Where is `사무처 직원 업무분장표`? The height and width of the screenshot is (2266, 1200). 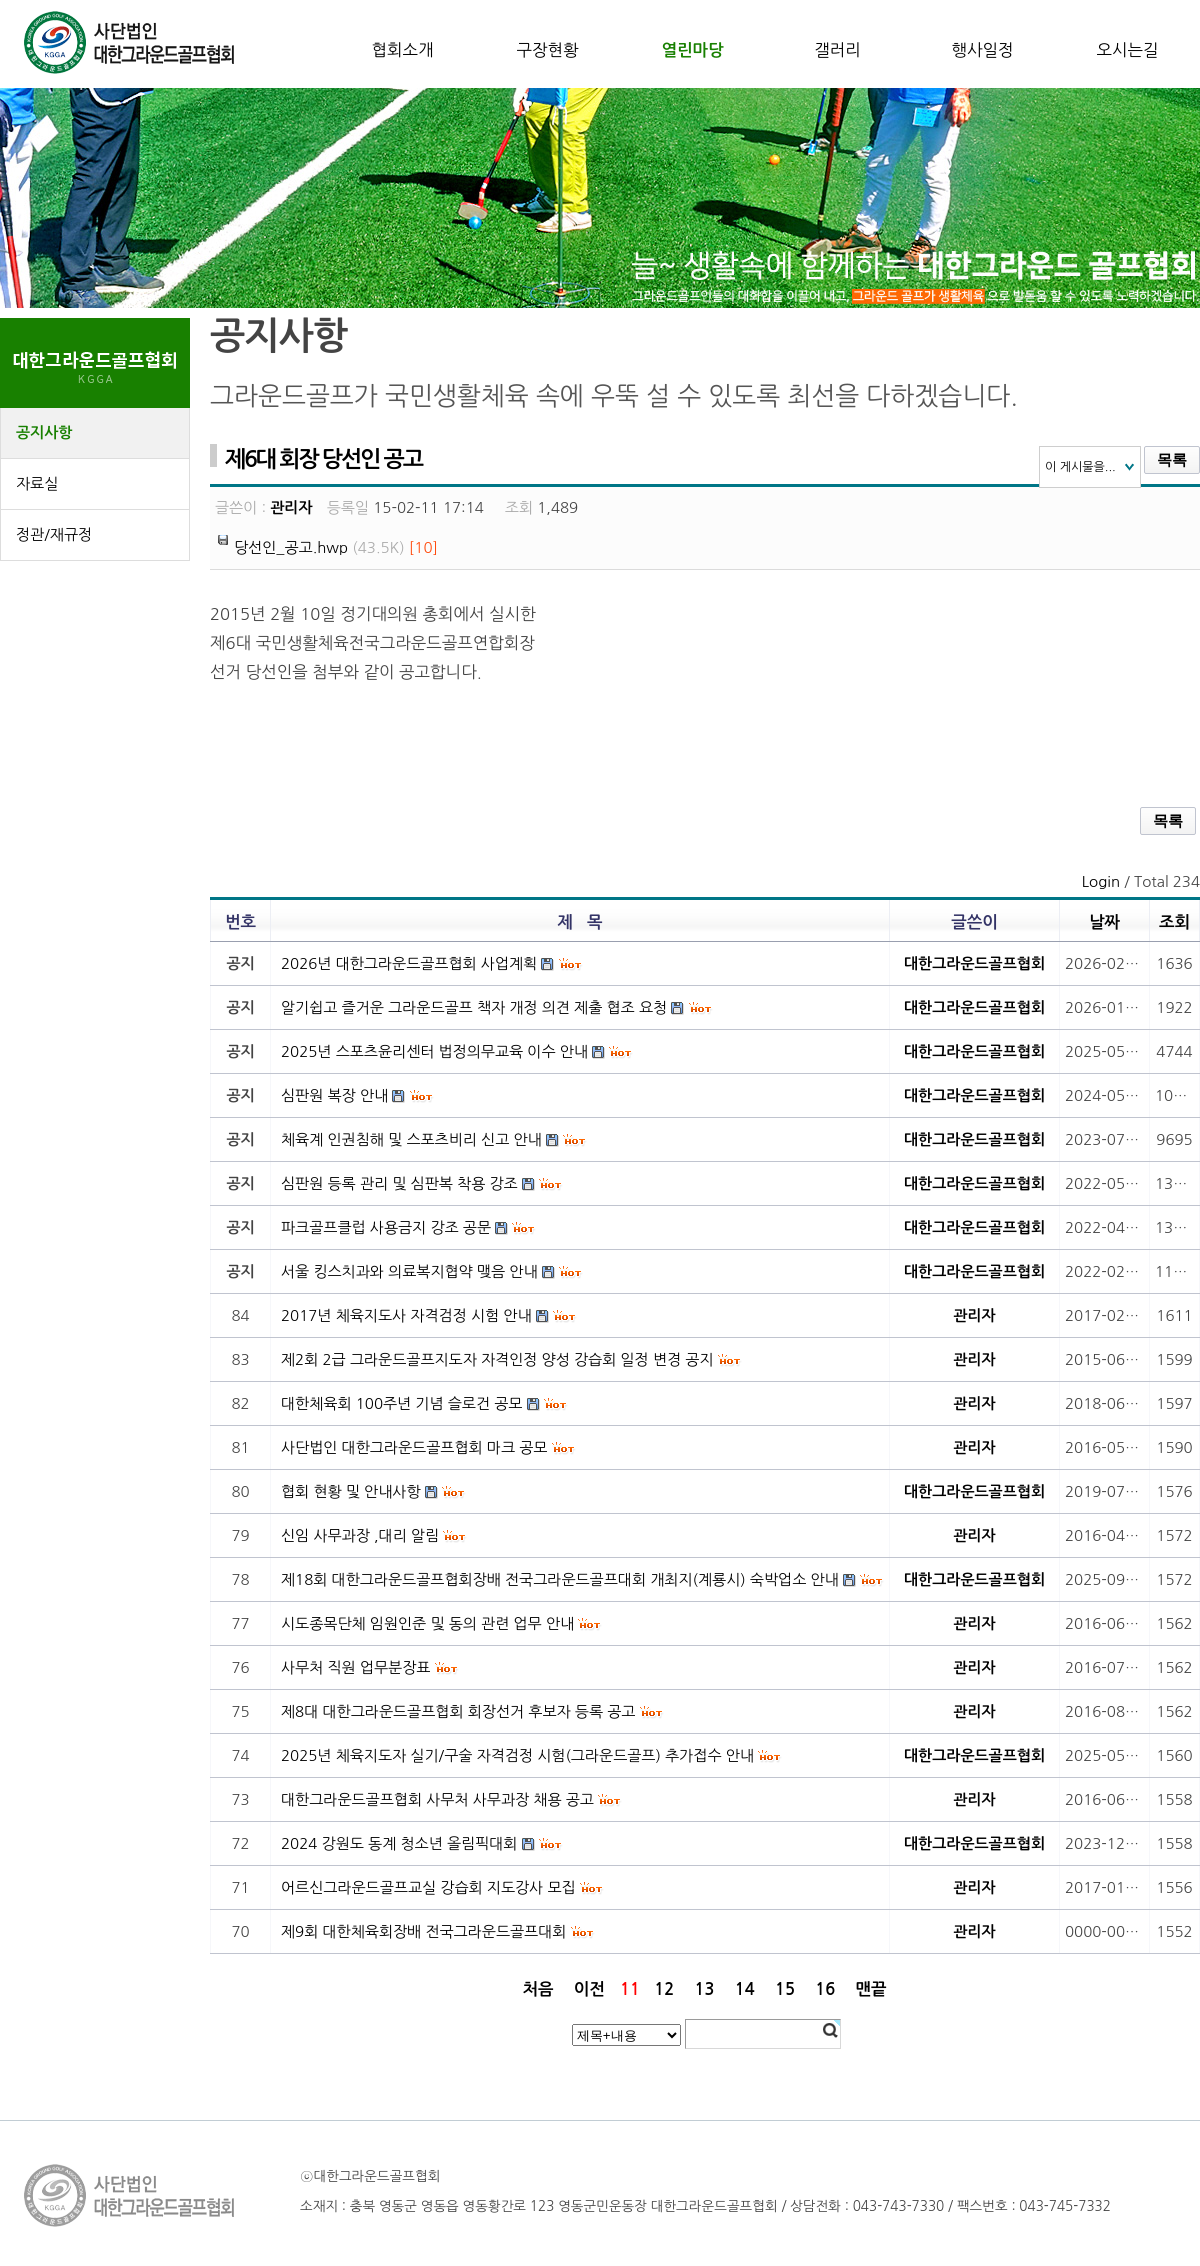 사무처 직원 업무분장표 is located at coordinates (355, 1667).